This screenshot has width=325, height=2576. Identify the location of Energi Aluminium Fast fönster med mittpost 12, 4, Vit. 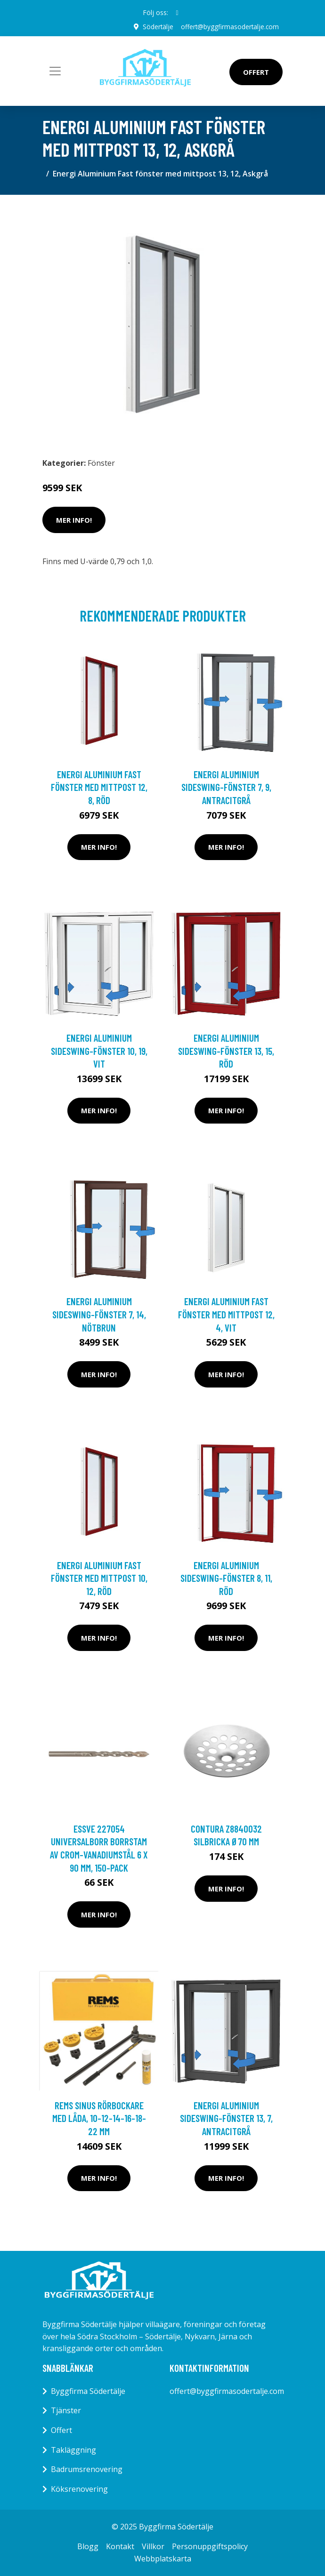
(226, 1314).